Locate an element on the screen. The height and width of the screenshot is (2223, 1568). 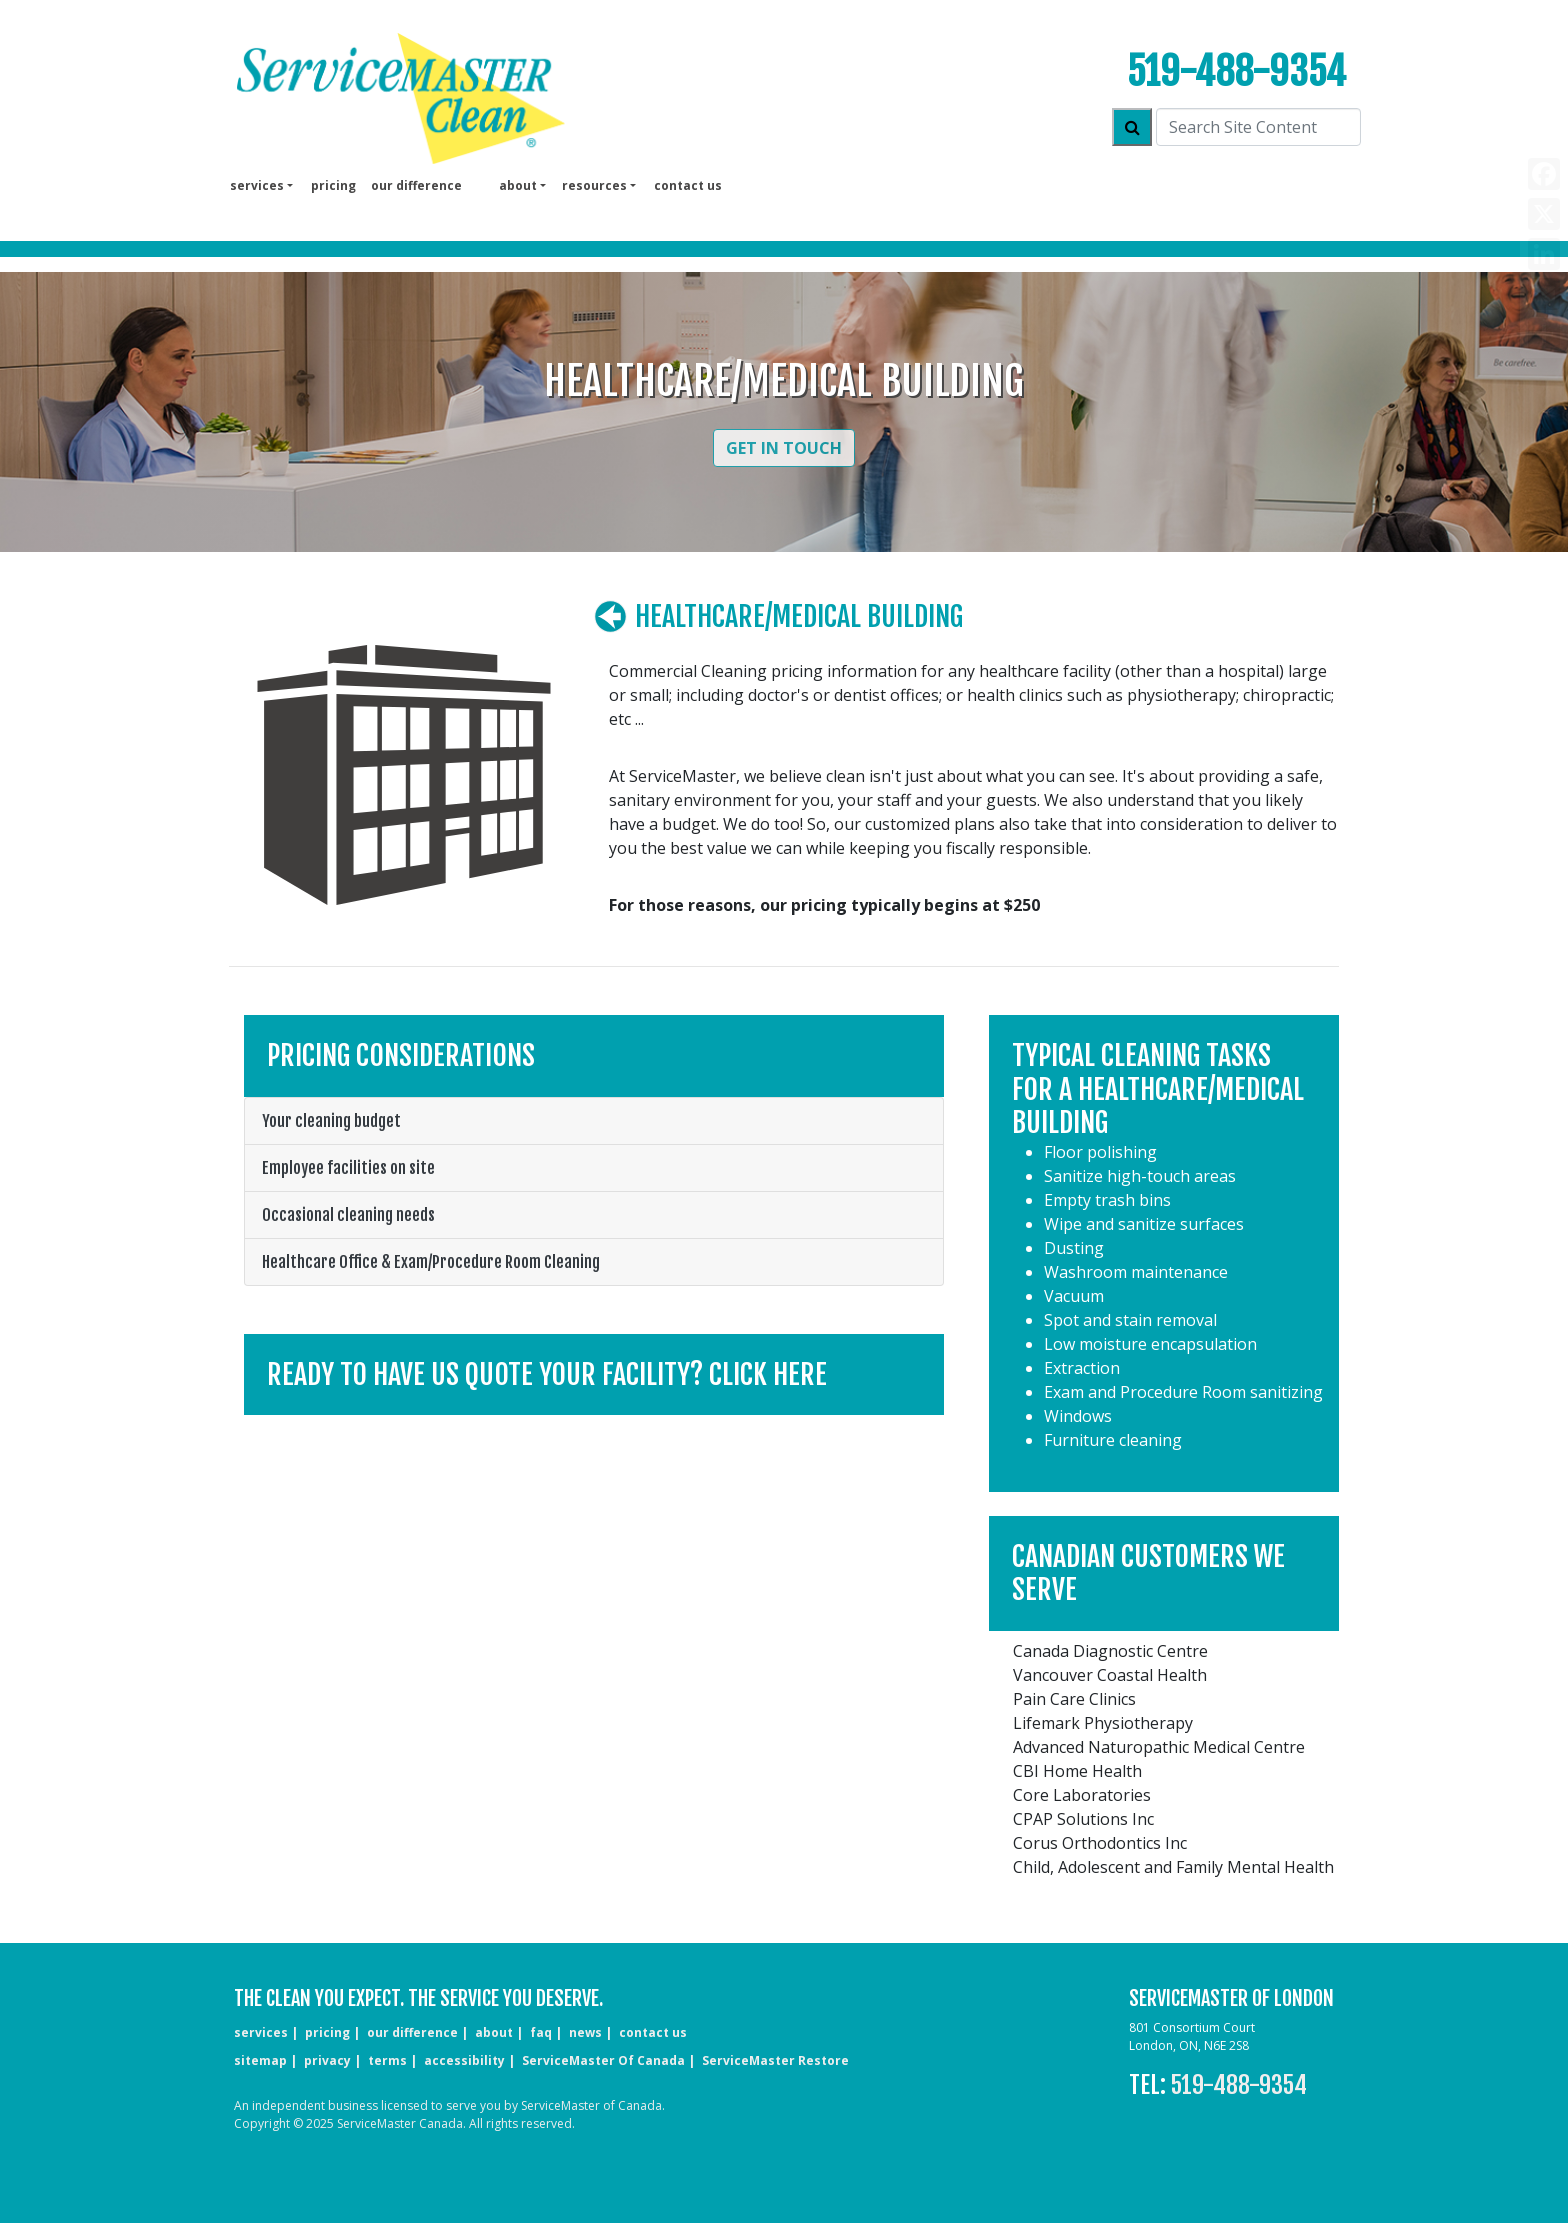
sitemap is located at coordinates (260, 2060).